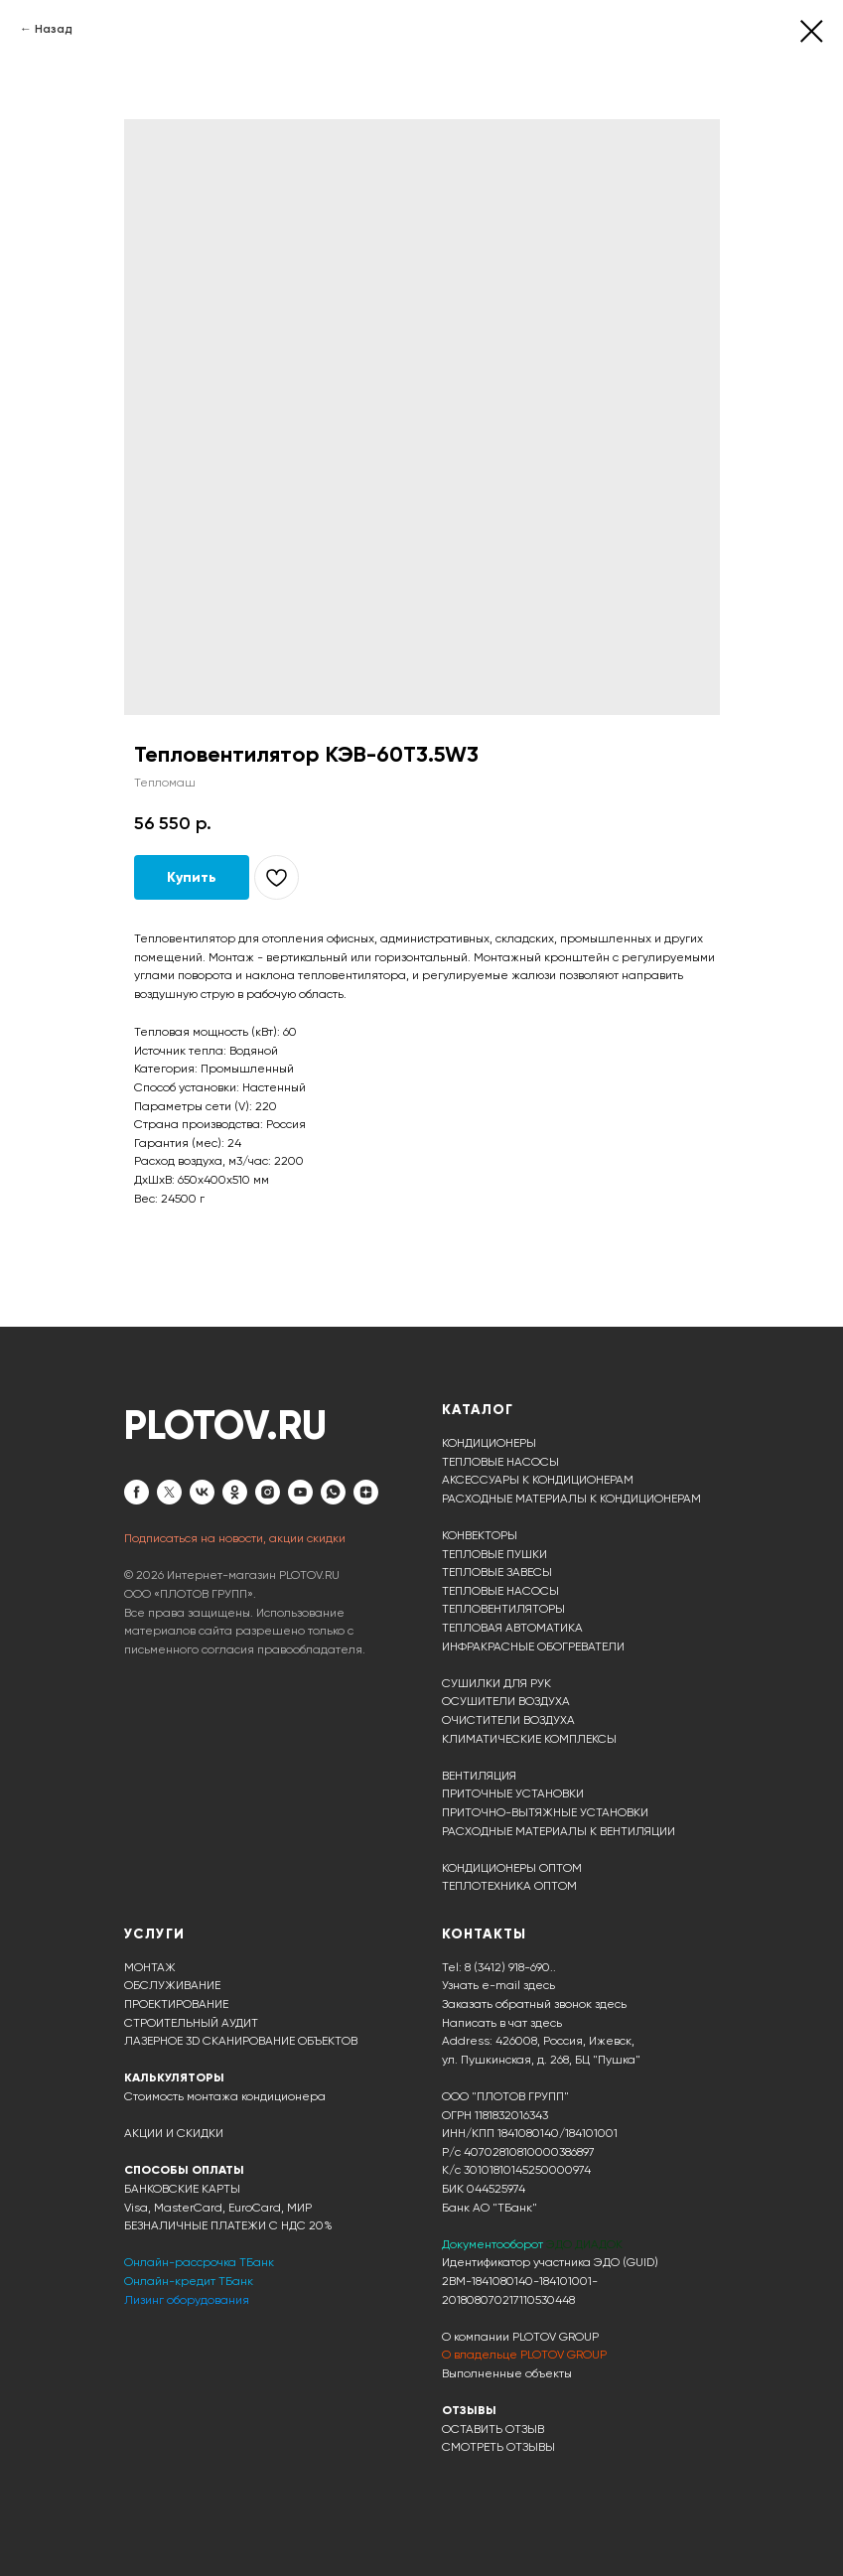 This screenshot has height=2576, width=843. I want to click on [twitter], so click(169, 1492).